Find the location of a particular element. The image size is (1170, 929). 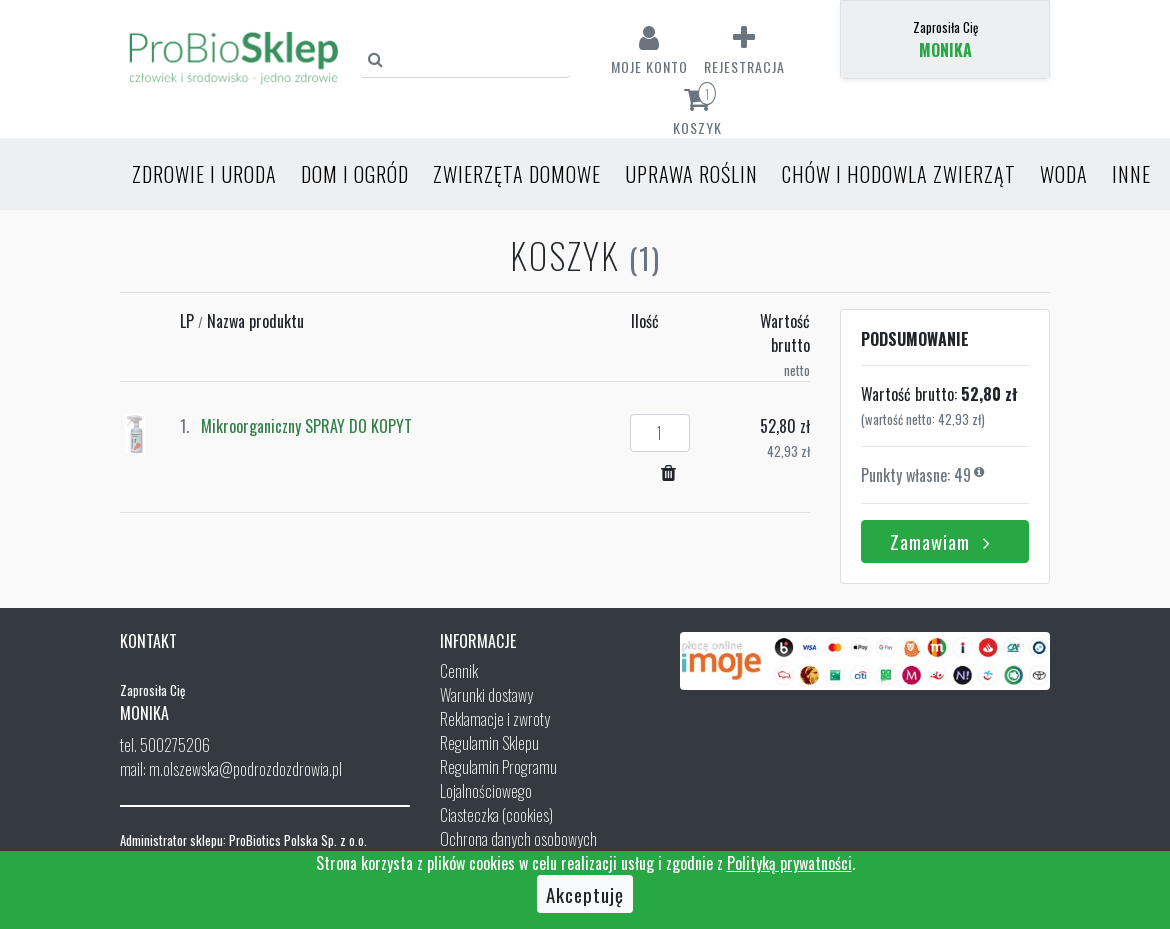

Mikroorganiczny SPRAY DO KOPYT is located at coordinates (306, 426).